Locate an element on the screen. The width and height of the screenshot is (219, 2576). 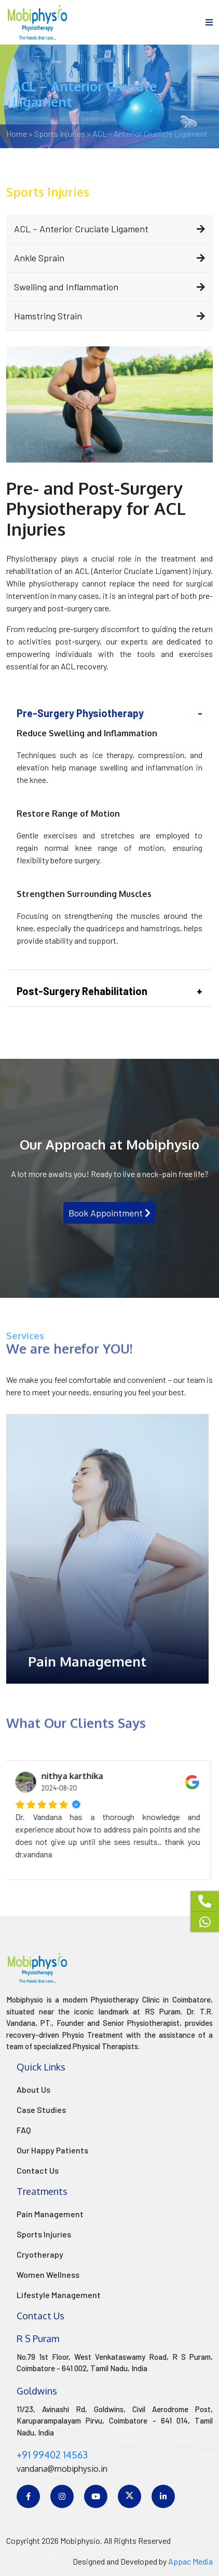
Contact Us is located at coordinates (38, 2170).